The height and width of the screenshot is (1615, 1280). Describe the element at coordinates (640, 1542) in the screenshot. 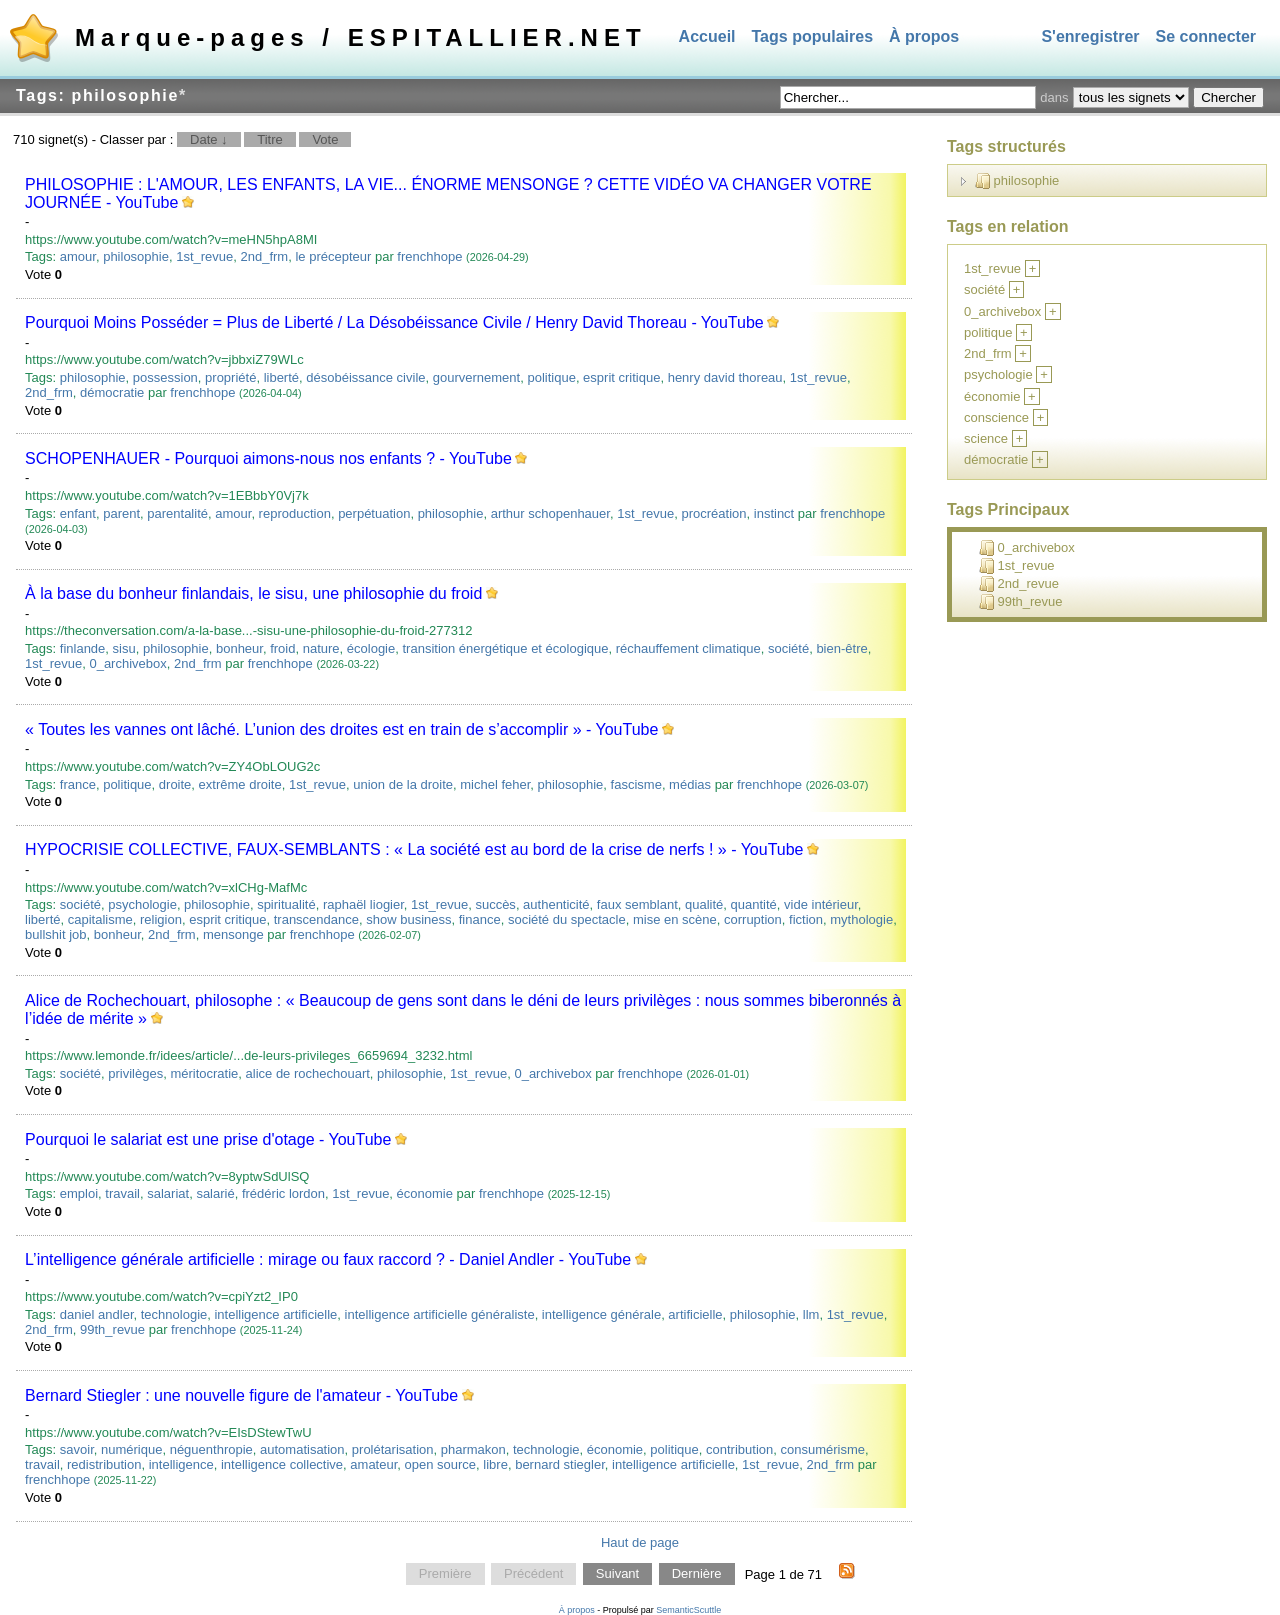

I see `Haut de page` at that location.